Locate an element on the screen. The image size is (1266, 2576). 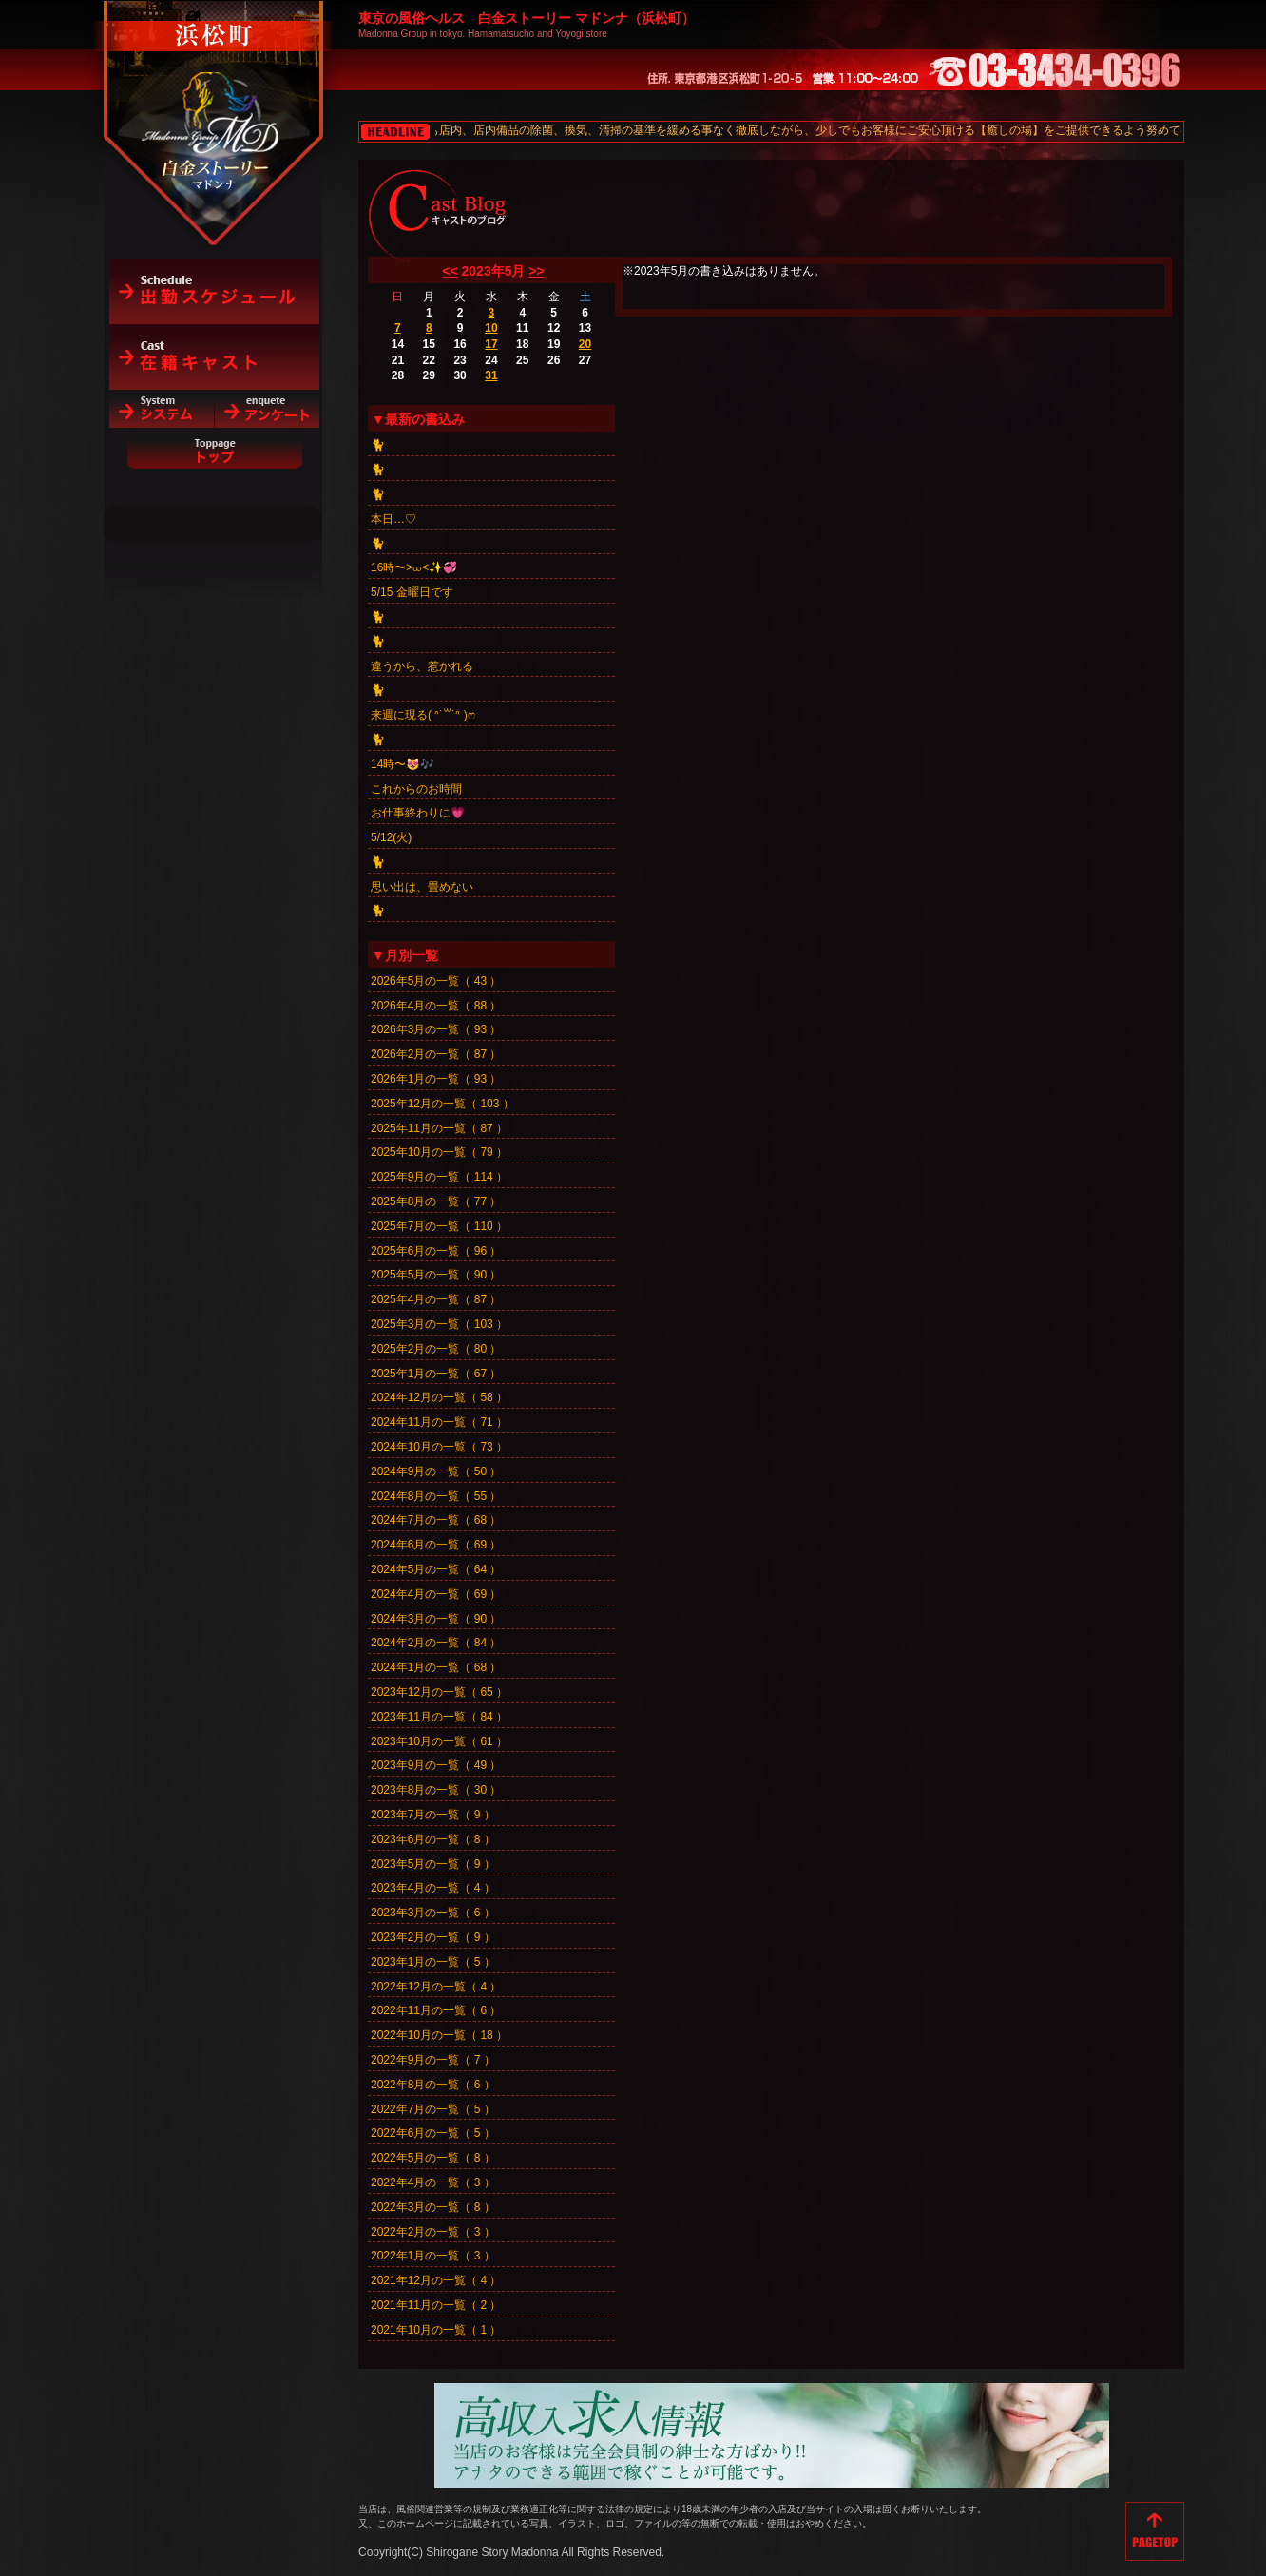
2022年9月の一覧（ 7 ） is located at coordinates (433, 2060).